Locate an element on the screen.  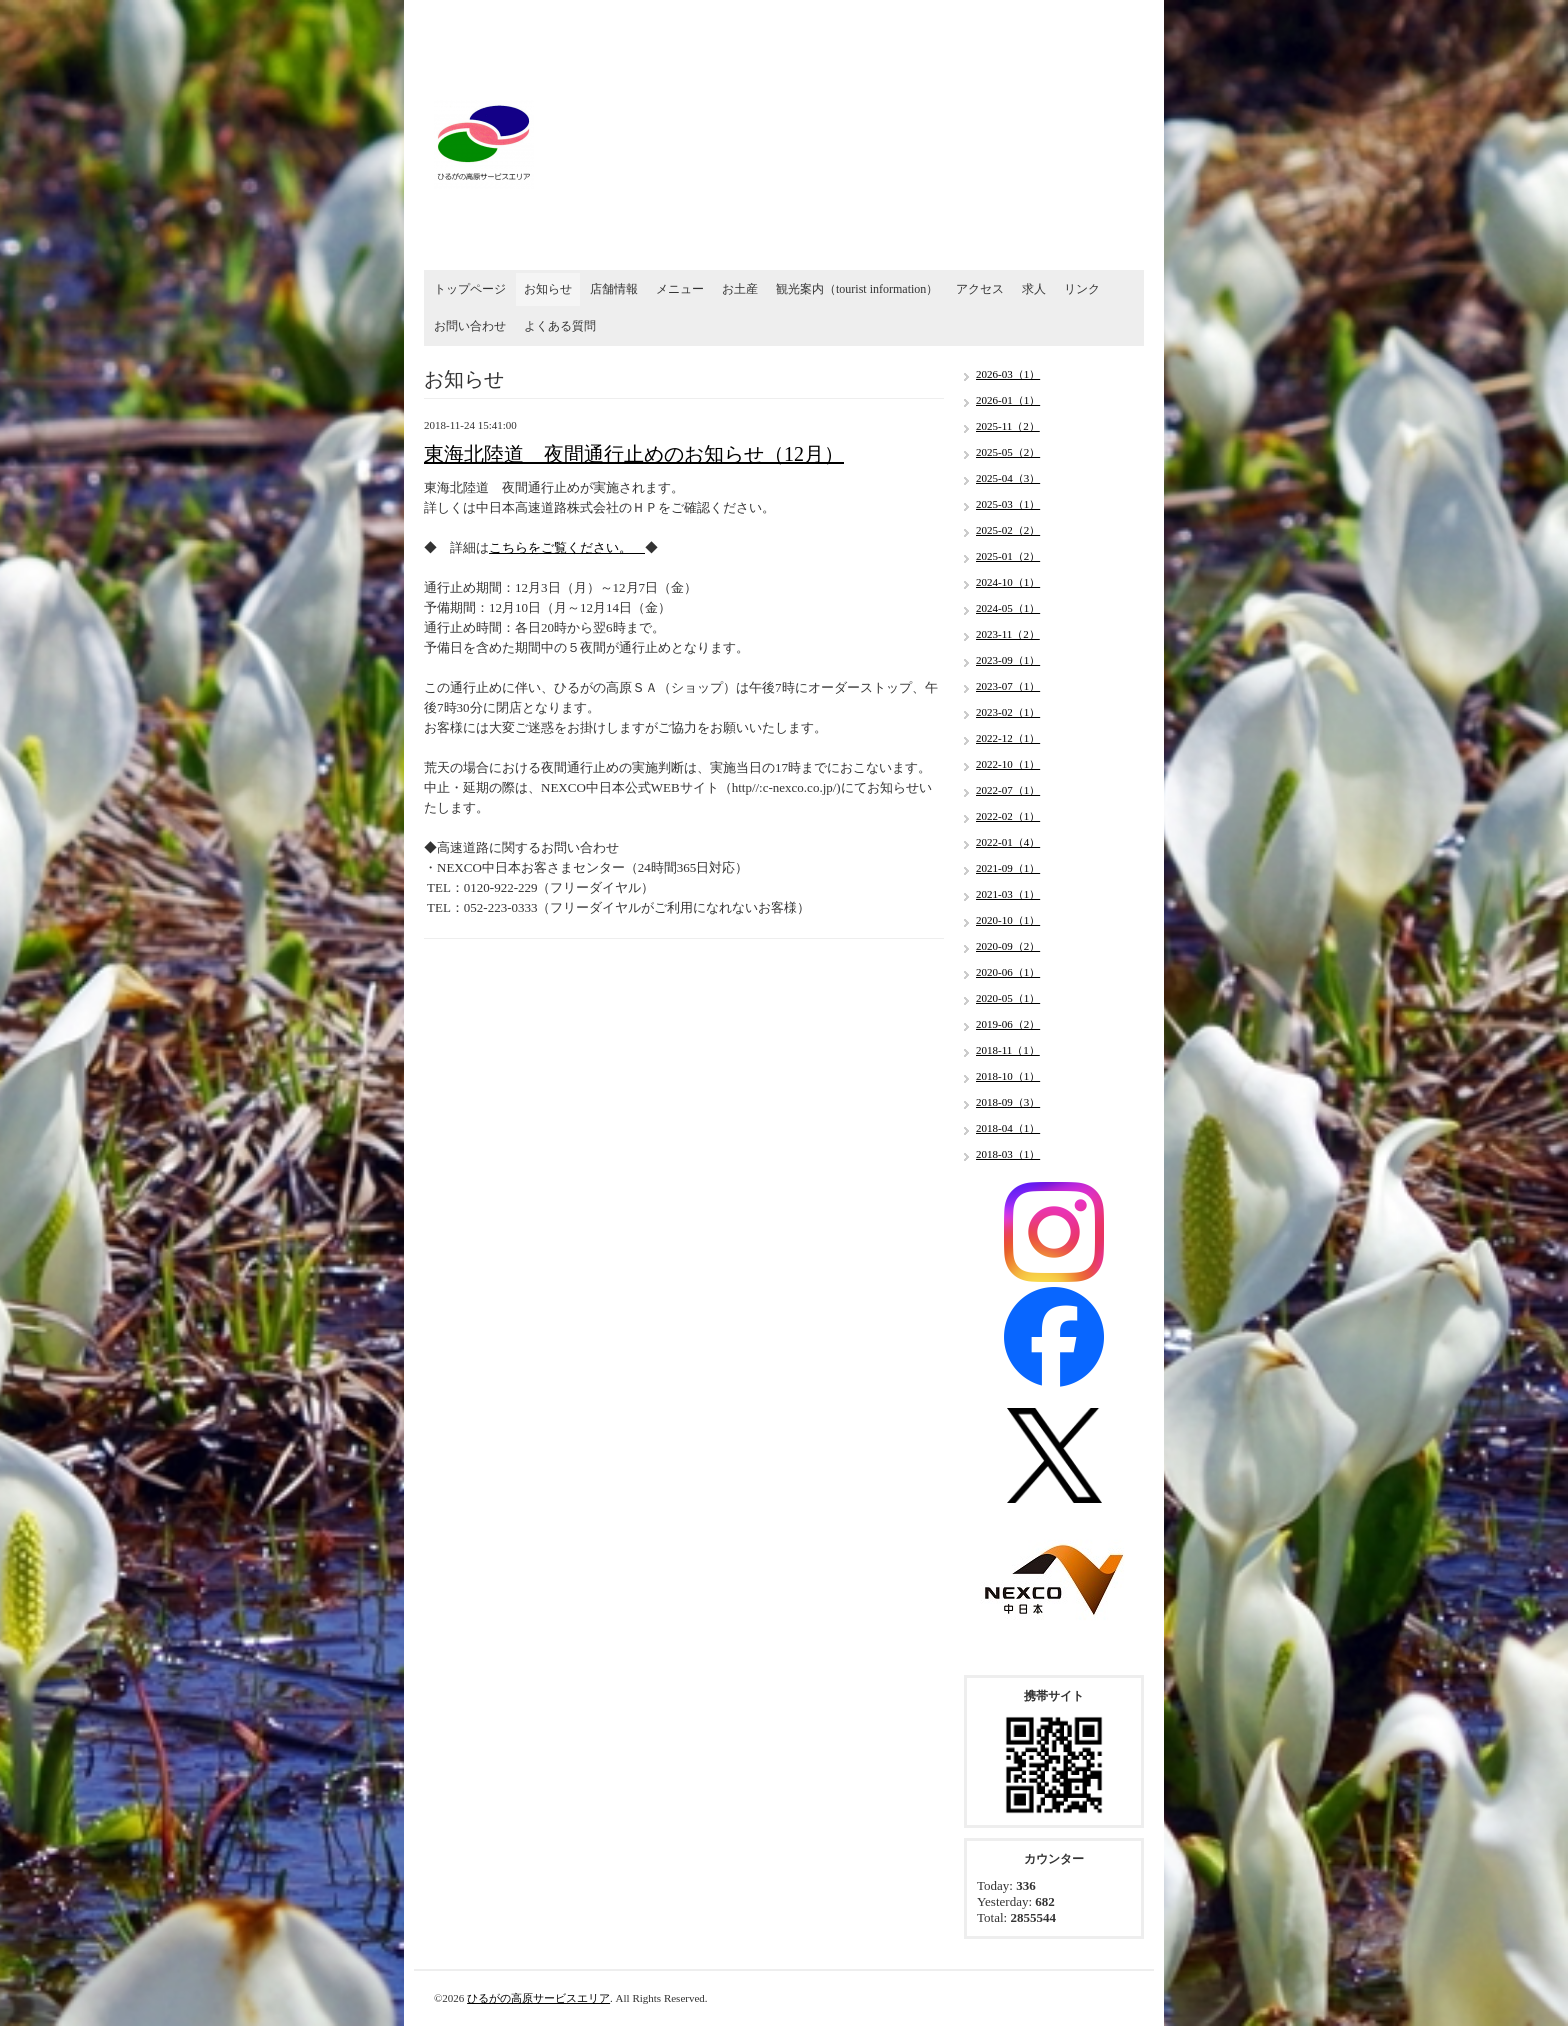
2025-02（2） is located at coordinates (1008, 530).